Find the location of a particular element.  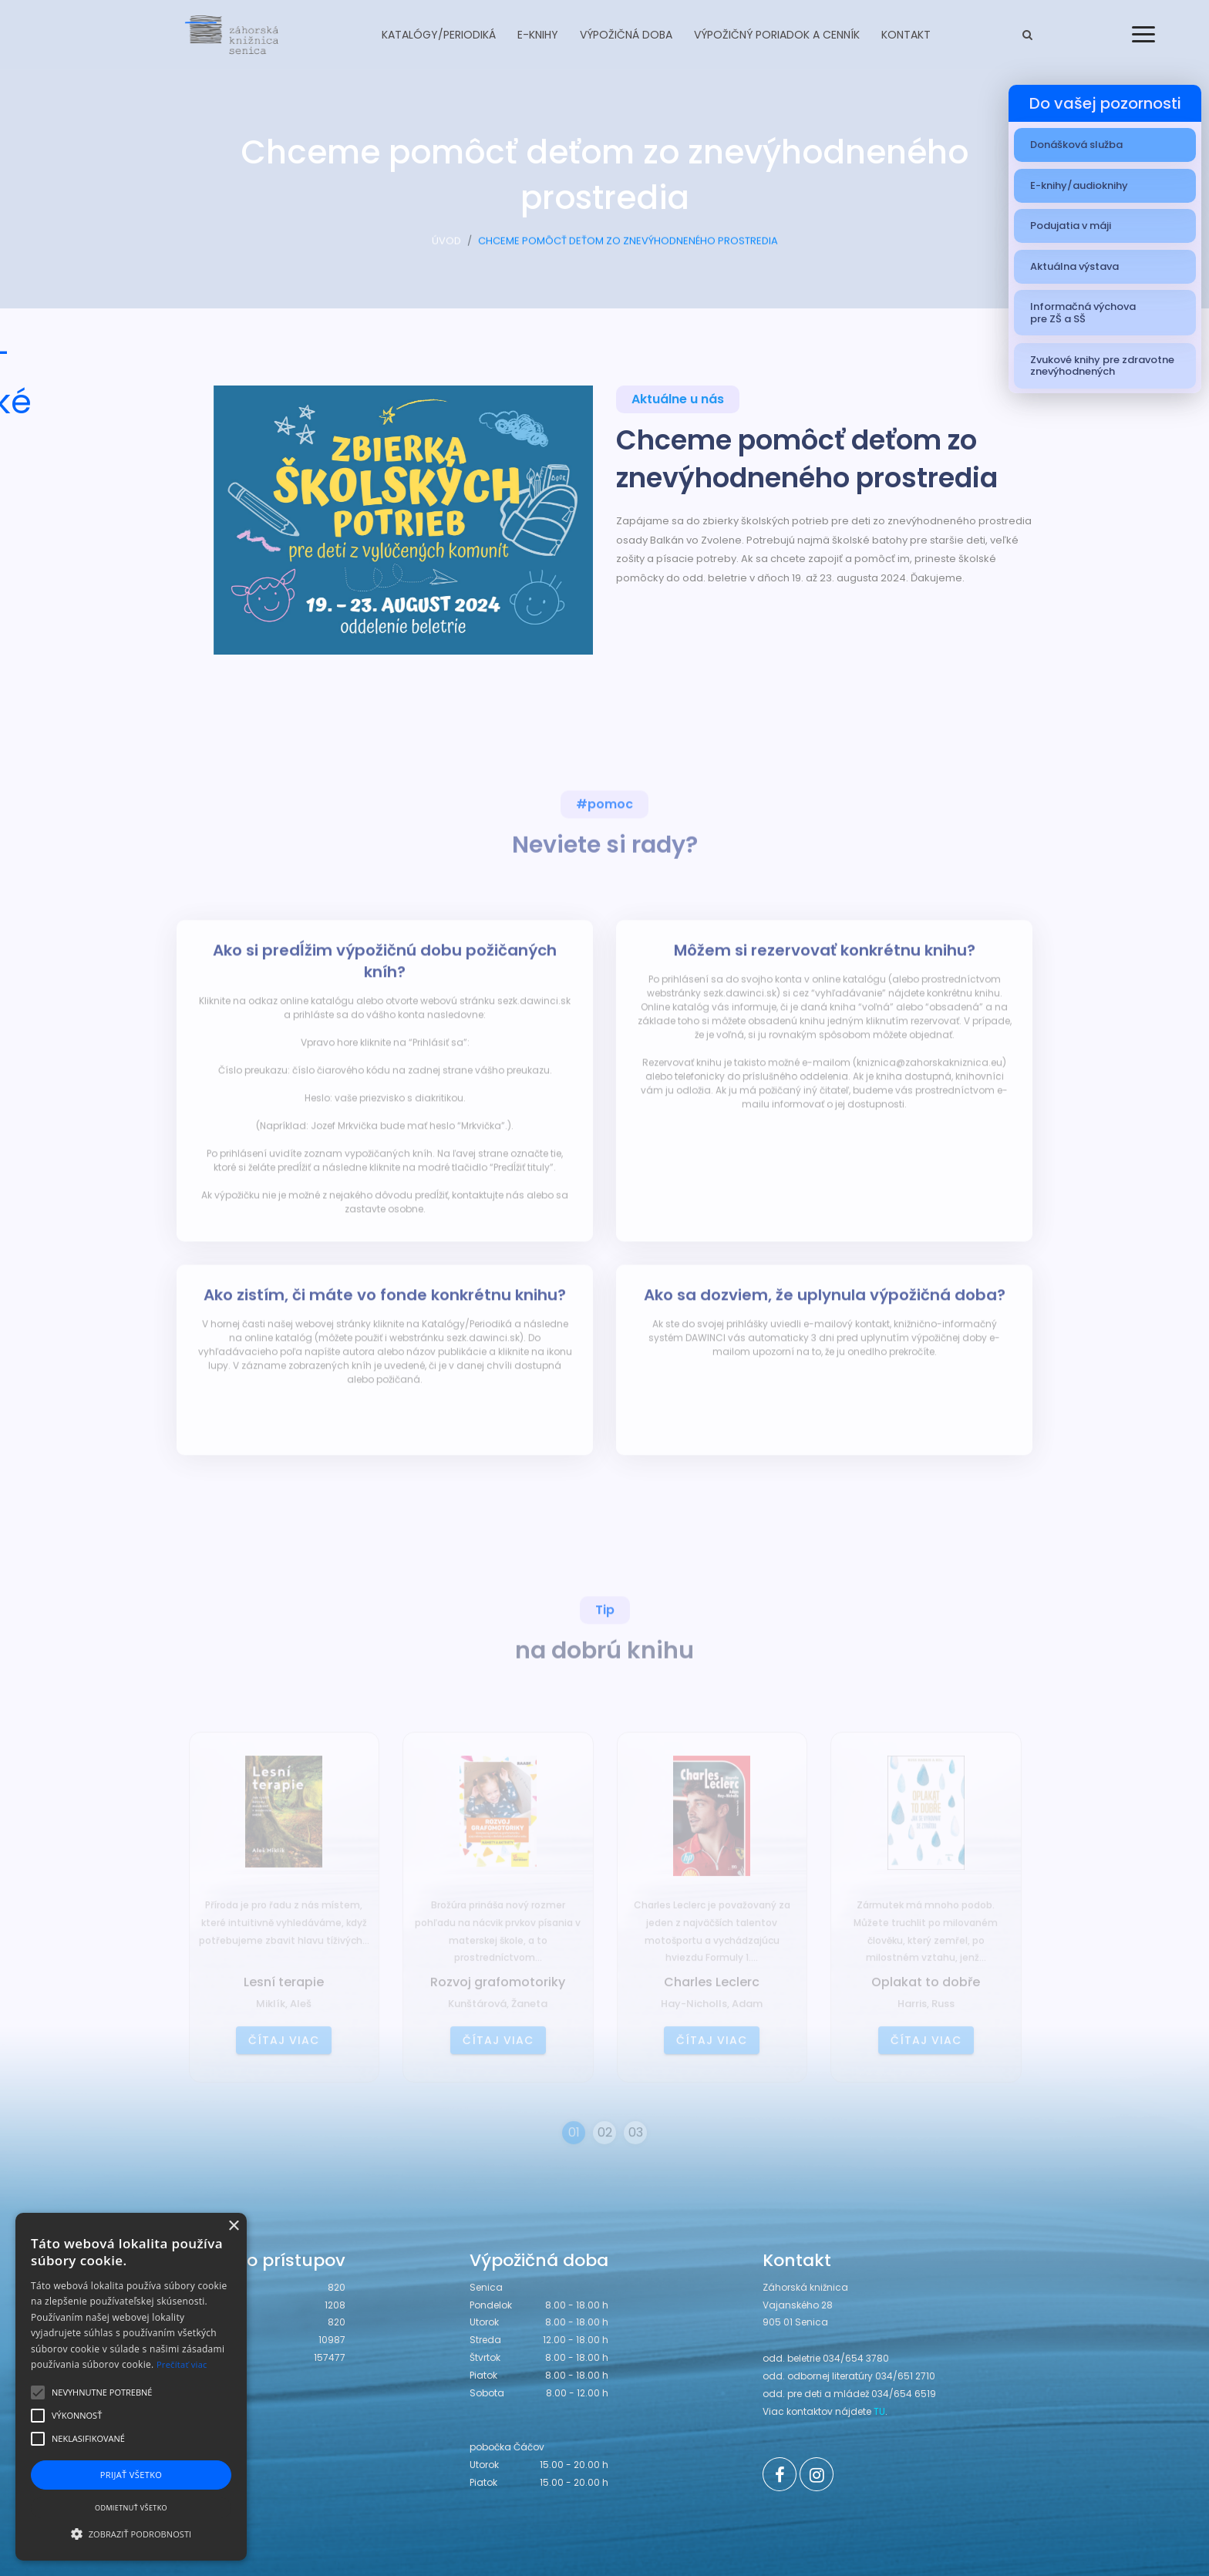

Aktuálne u nás is located at coordinates (677, 402).